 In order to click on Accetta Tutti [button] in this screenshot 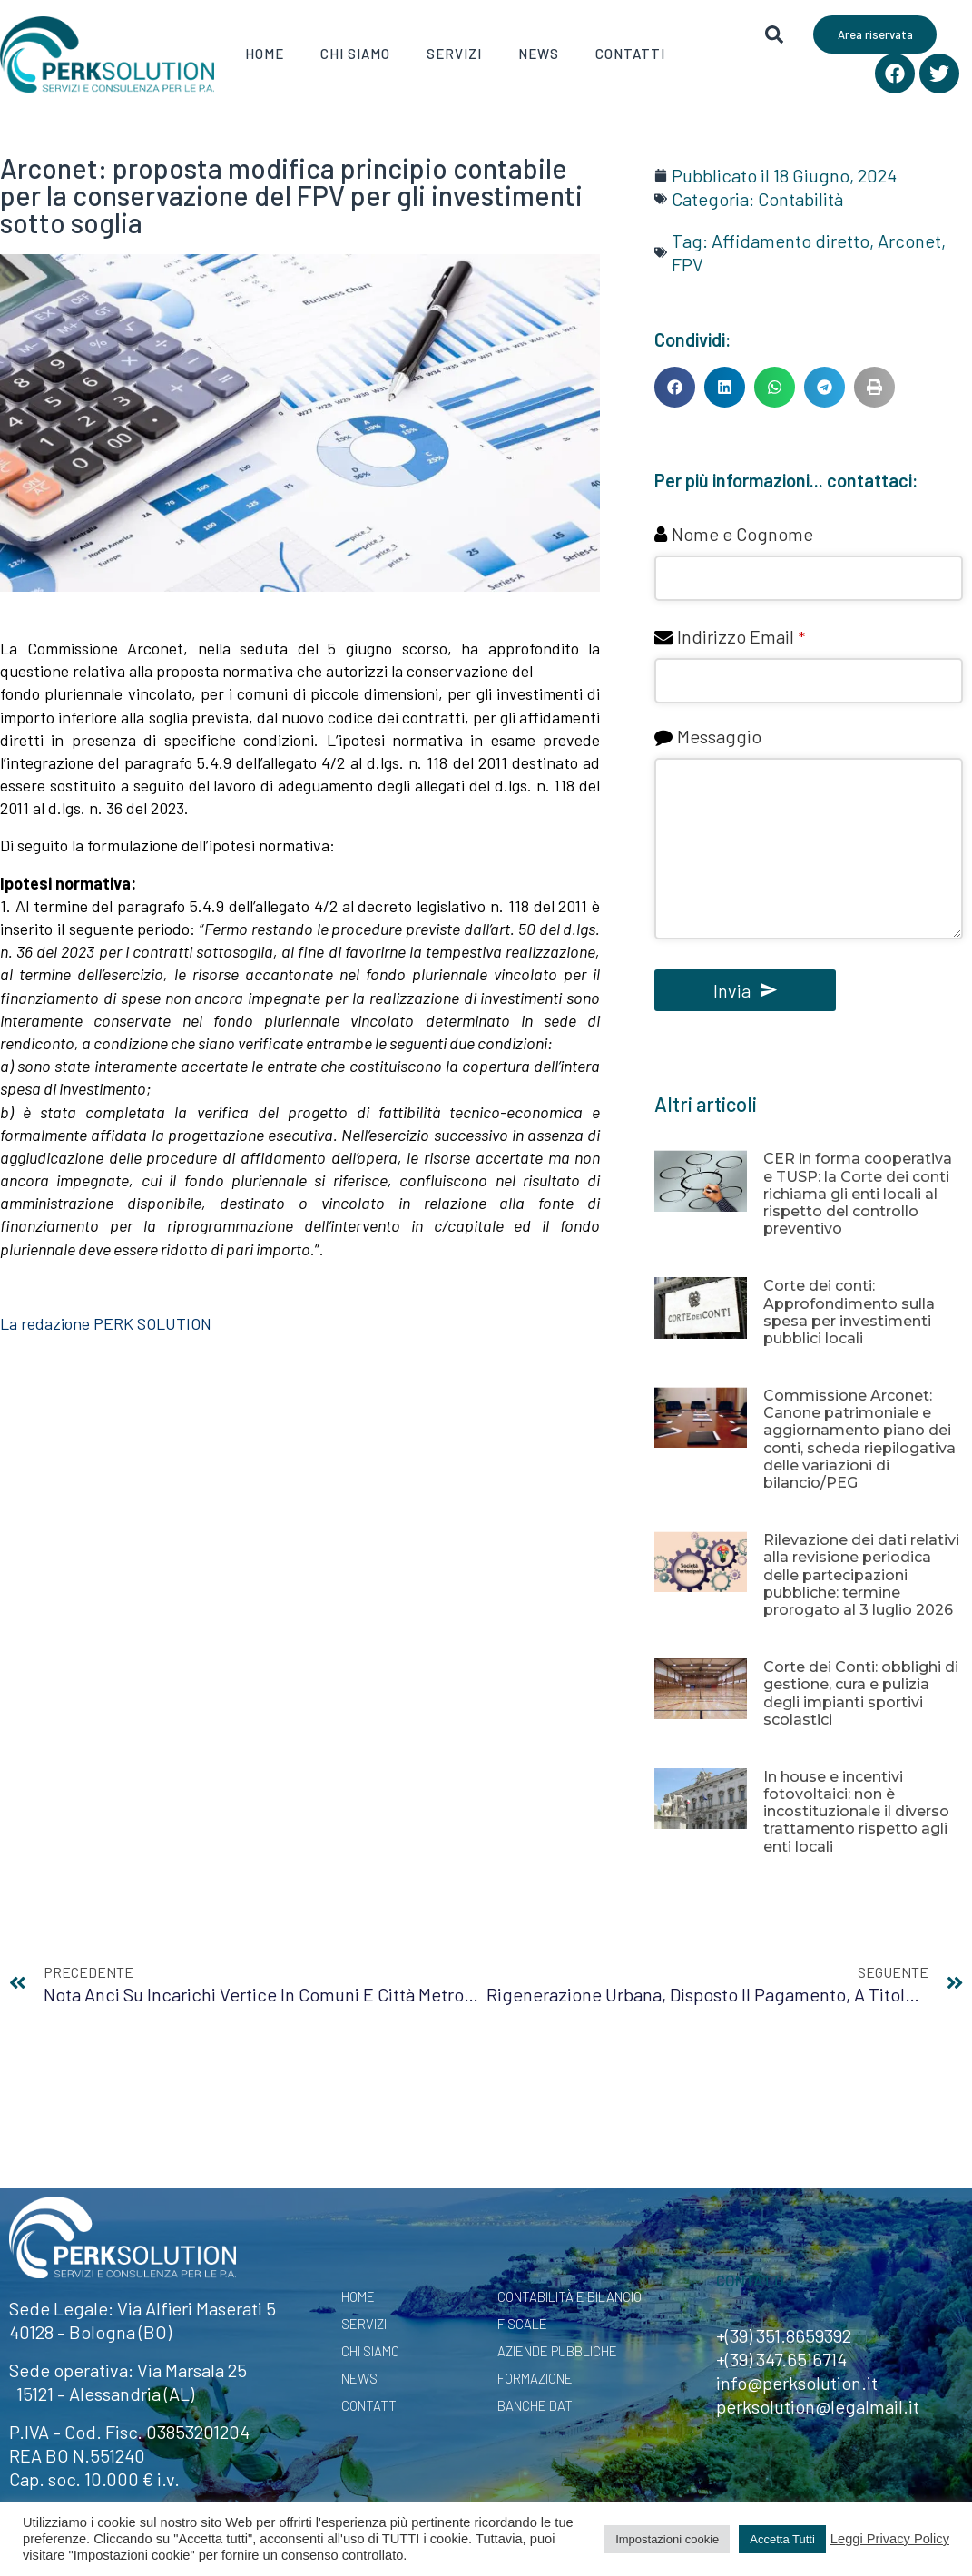, I will do `click(782, 2539)`.